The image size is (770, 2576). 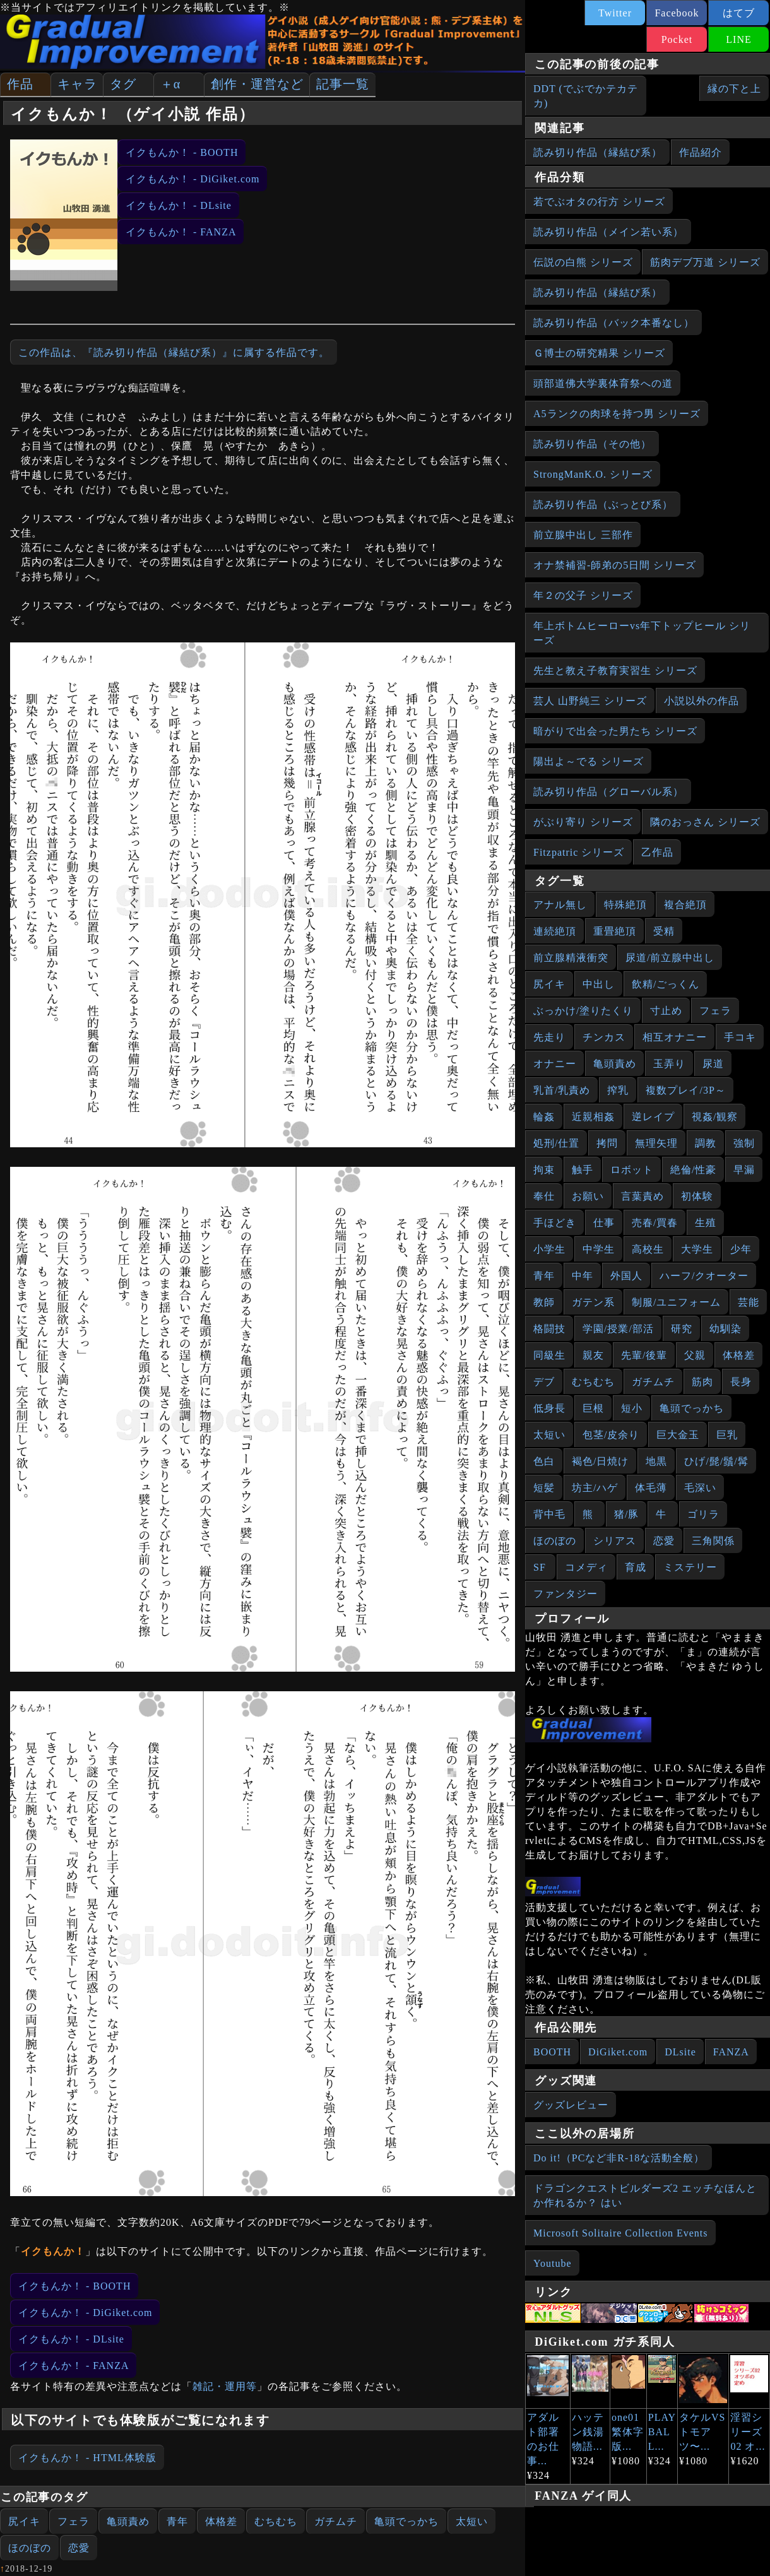 What do you see at coordinates (604, 1037) in the screenshot?
I see `チンカス` at bounding box center [604, 1037].